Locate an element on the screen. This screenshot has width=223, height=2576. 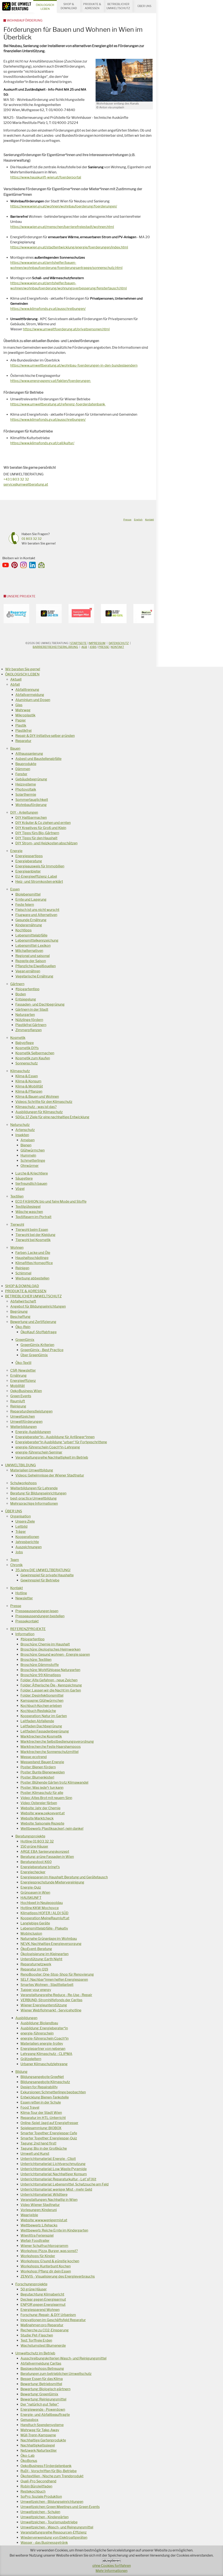
ÖkoEvent-Beratung is located at coordinates (36, 1949).